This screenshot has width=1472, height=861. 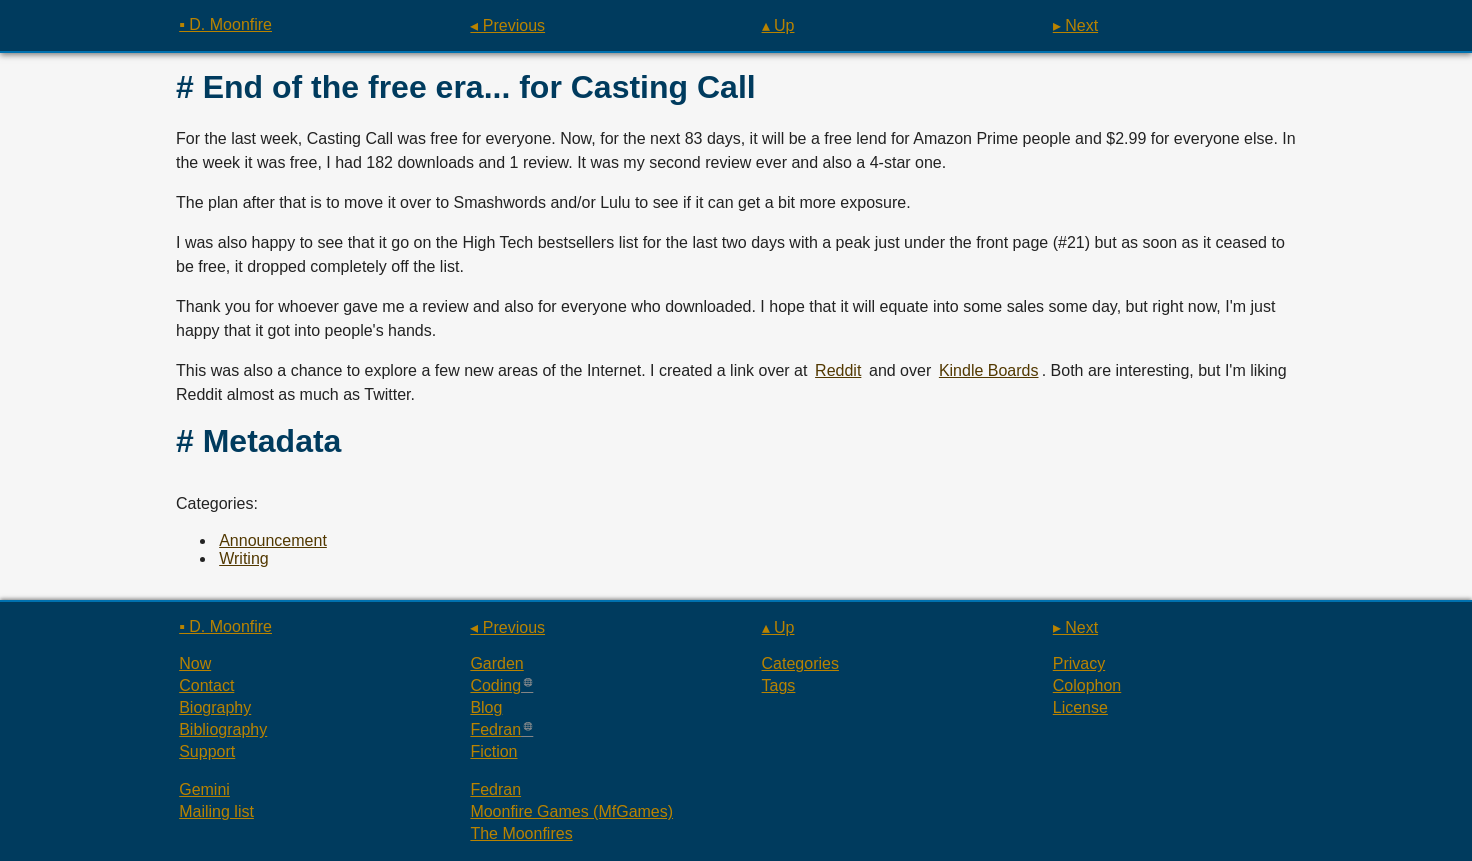 I want to click on Kindle Boards, so click(x=989, y=370).